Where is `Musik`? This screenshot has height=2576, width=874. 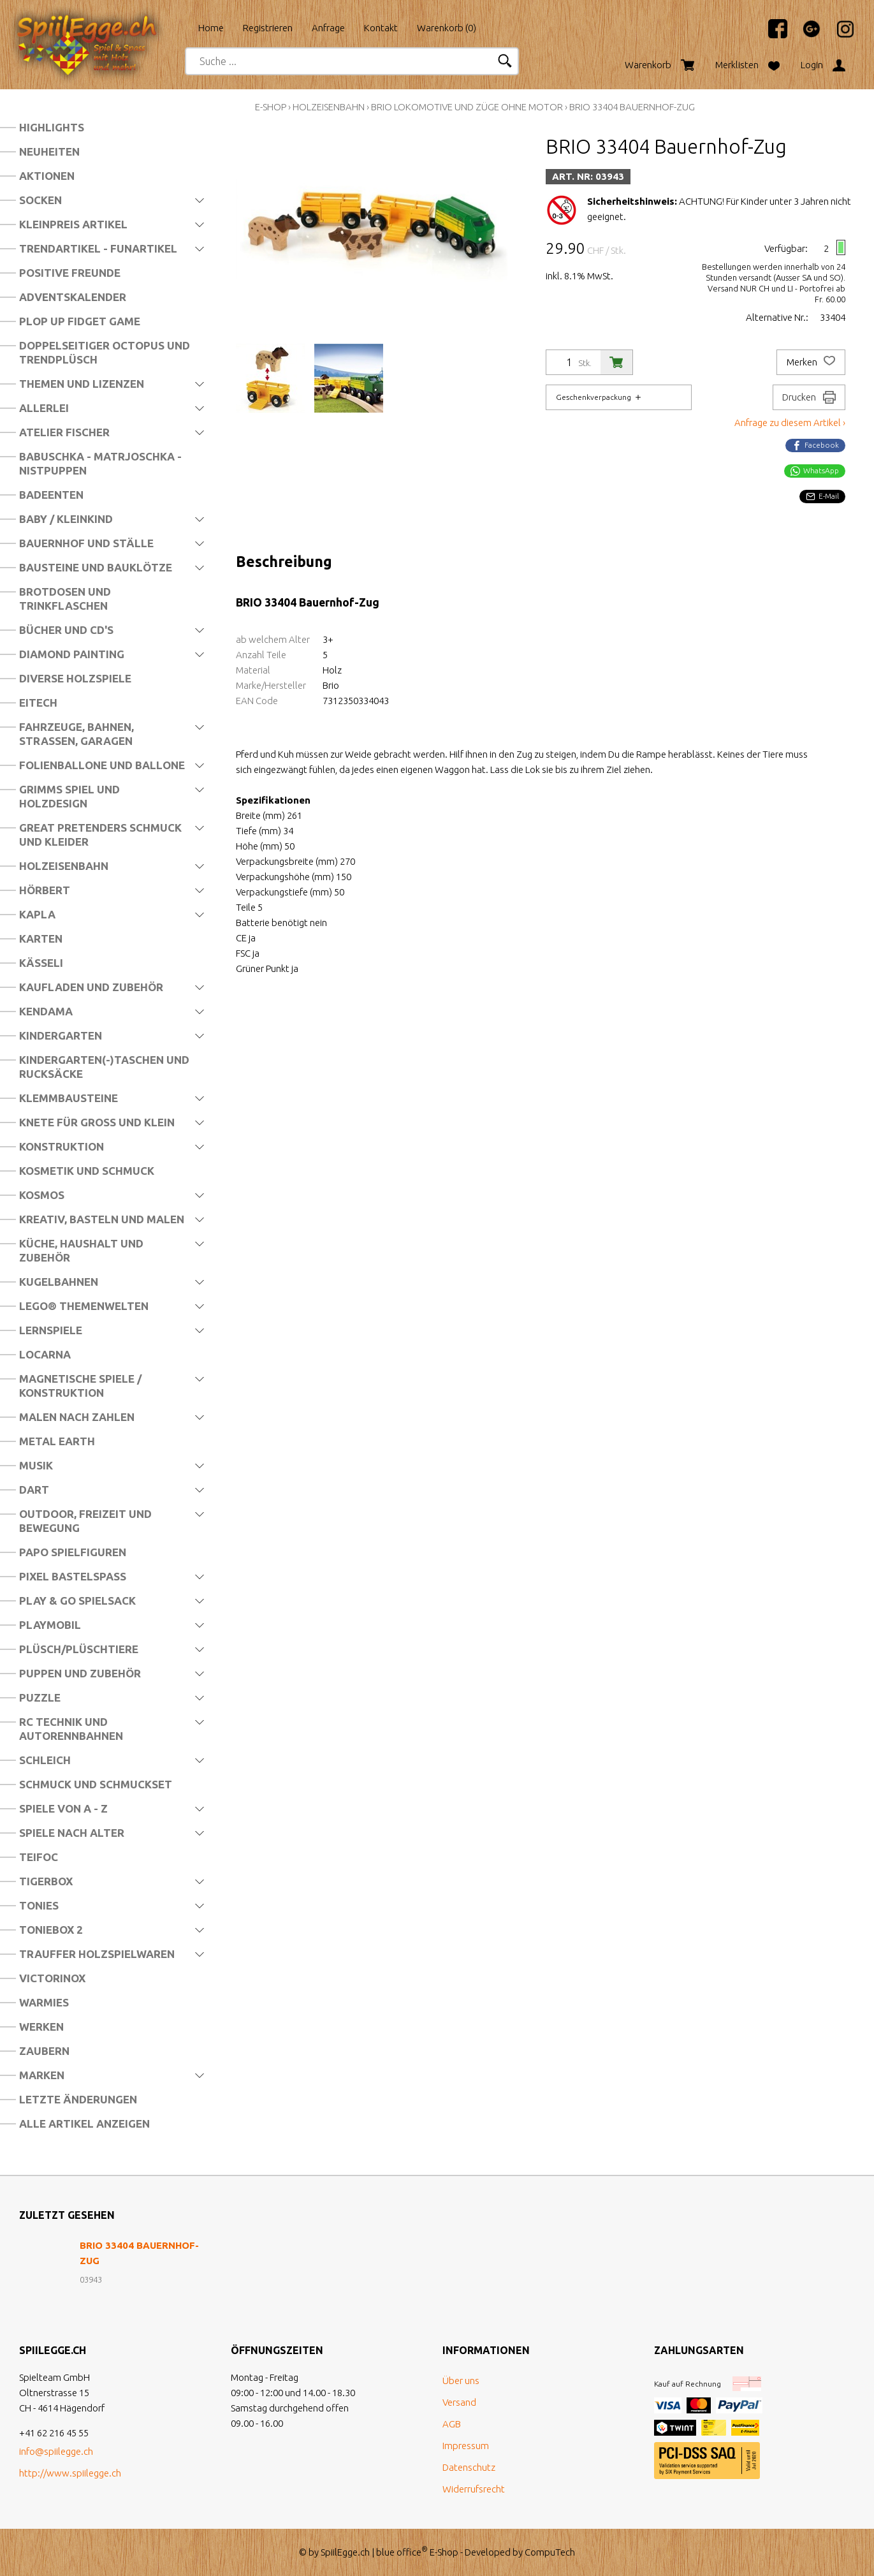
Musik is located at coordinates (36, 1465).